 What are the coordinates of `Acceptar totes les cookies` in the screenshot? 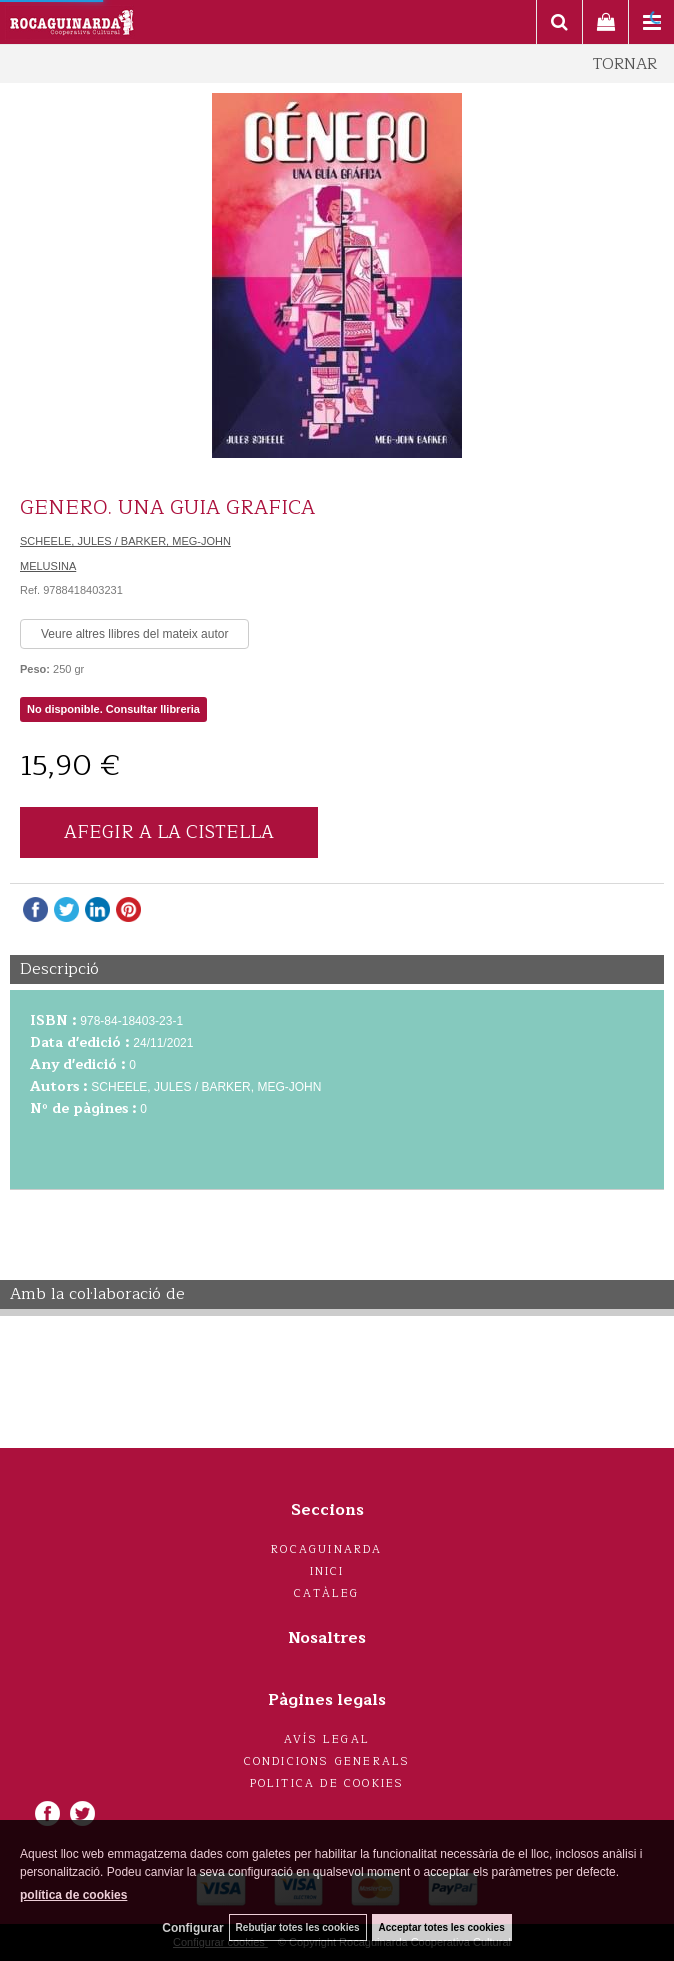 It's located at (442, 1927).